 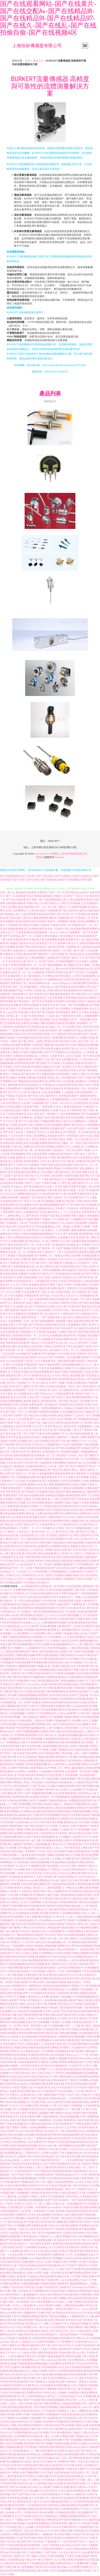 I want to click on 在线91网, so click(x=22, y=2014).